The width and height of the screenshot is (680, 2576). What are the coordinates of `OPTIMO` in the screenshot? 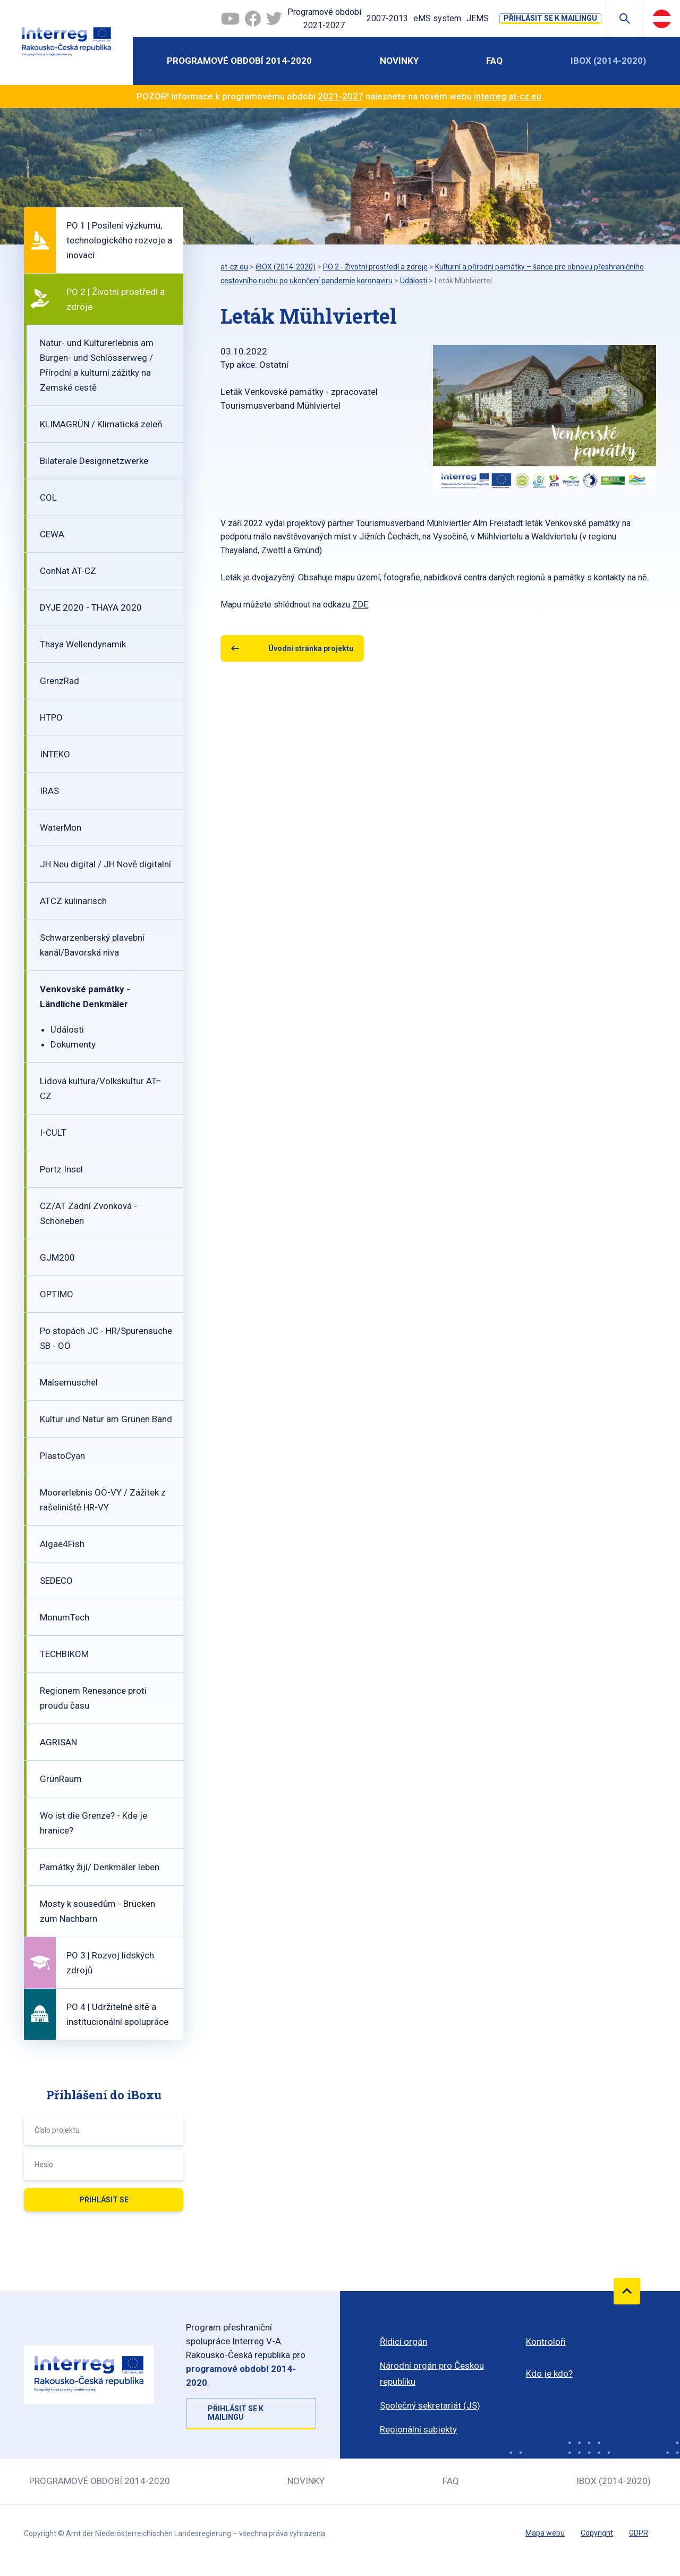 It's located at (56, 1294).